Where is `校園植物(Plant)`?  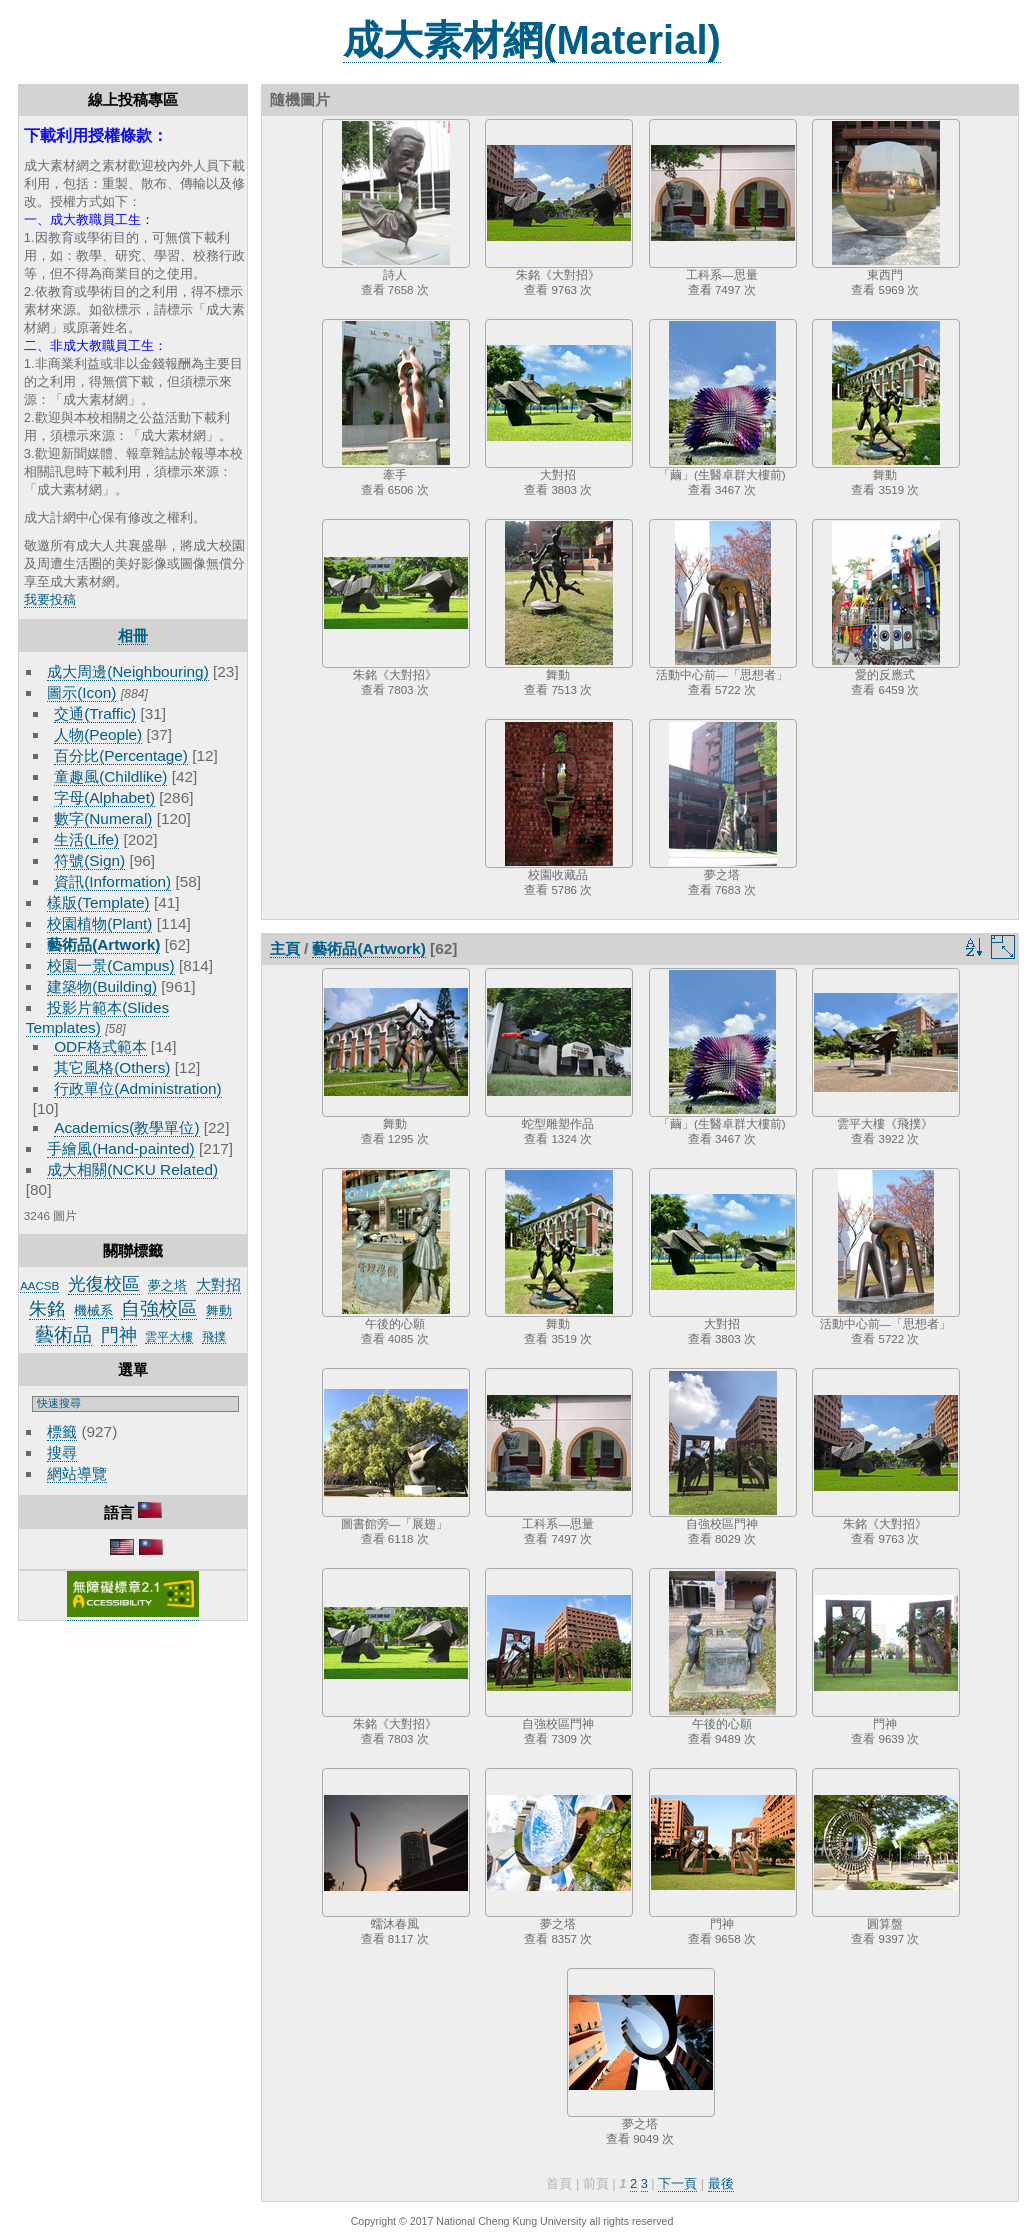
校園植物(Plant) is located at coordinates (99, 923).